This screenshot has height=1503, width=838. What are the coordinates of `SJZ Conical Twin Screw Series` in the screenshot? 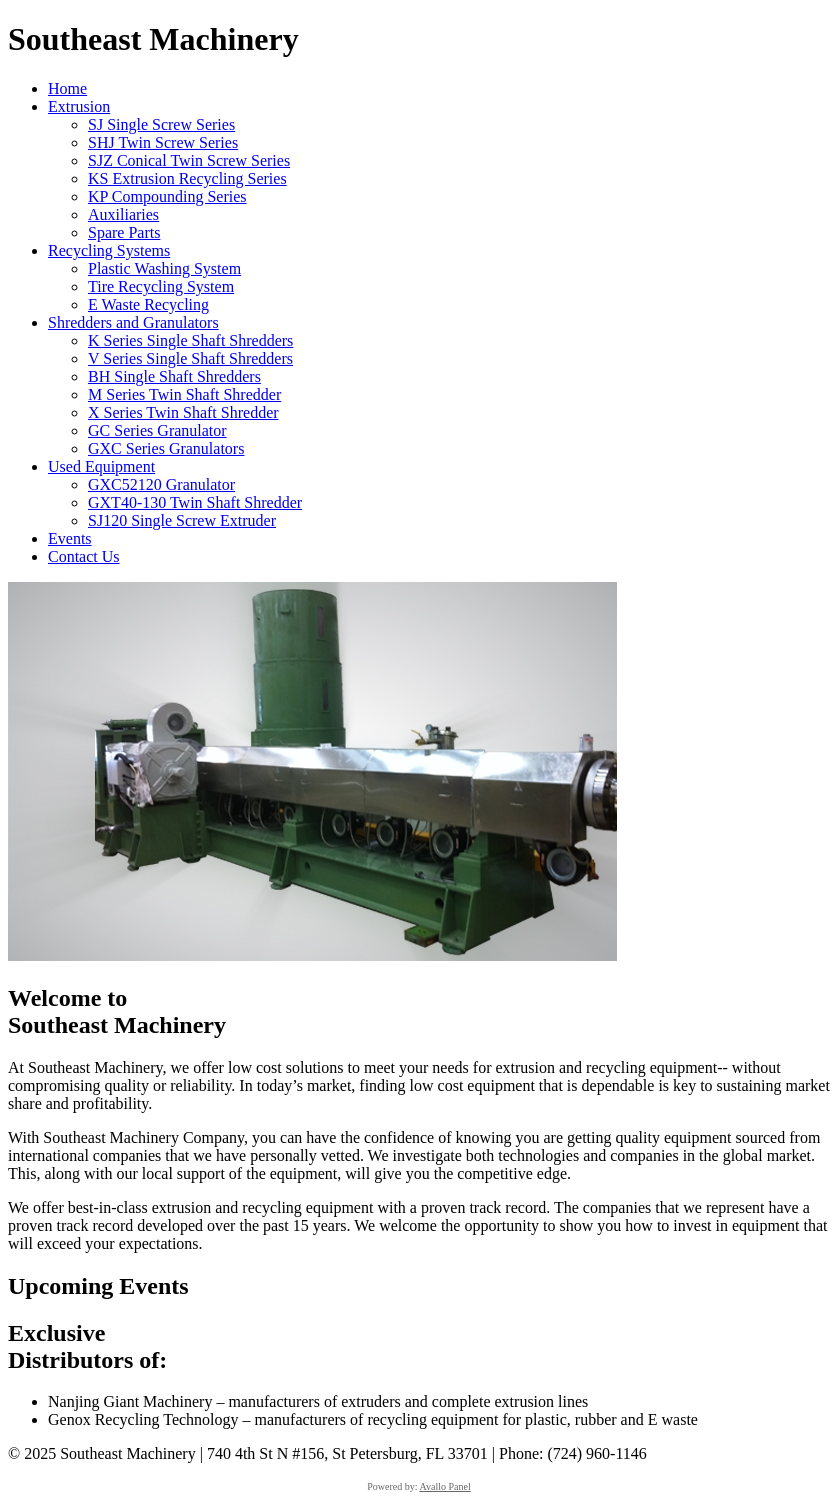 It's located at (189, 160).